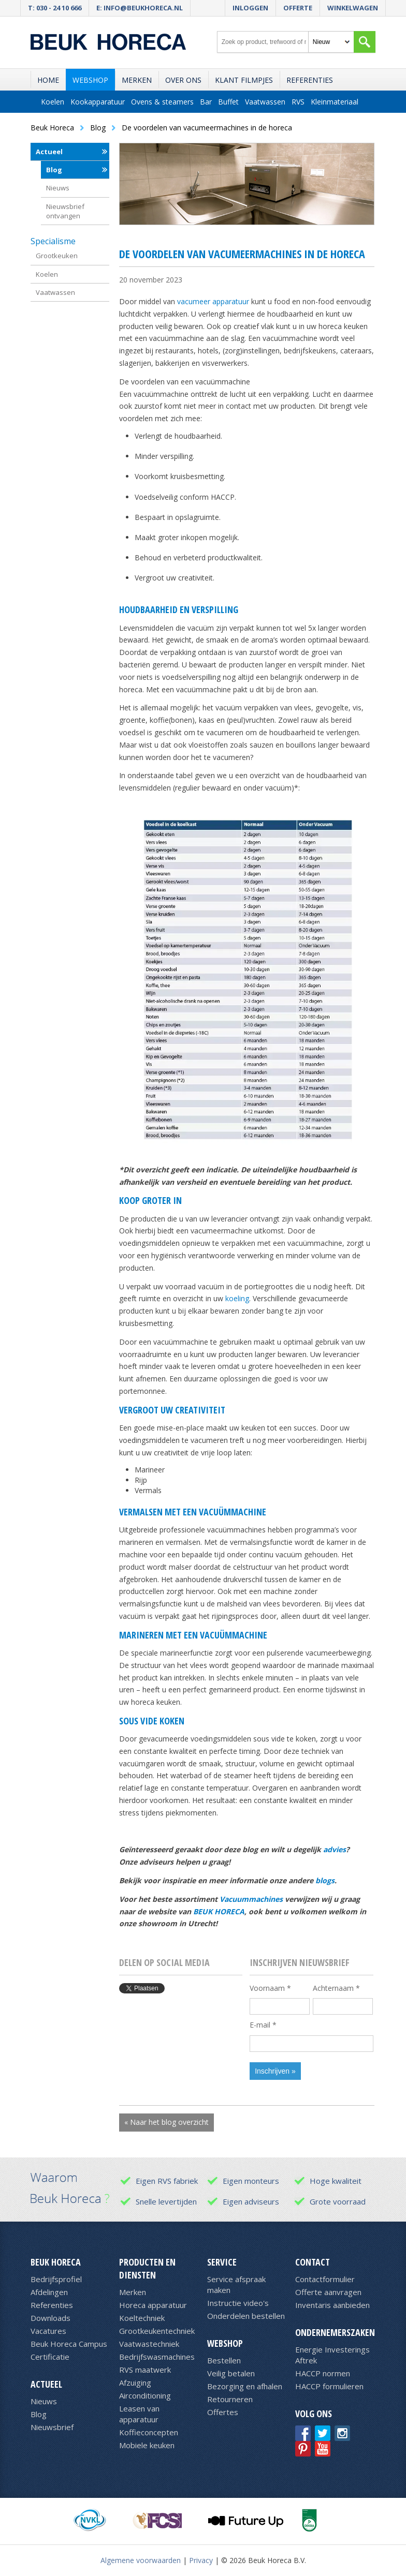 This screenshot has height=2576, width=406. What do you see at coordinates (334, 102) in the screenshot?
I see `Kleinmateriaal` at bounding box center [334, 102].